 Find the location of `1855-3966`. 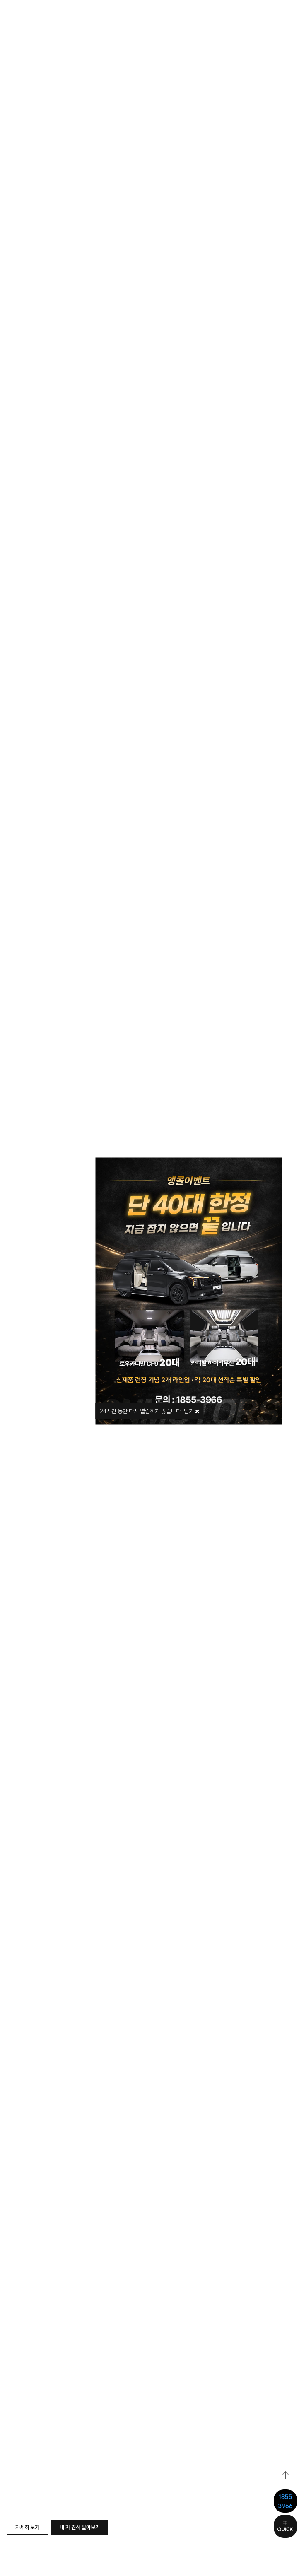

1855-3966 is located at coordinates (285, 2501).